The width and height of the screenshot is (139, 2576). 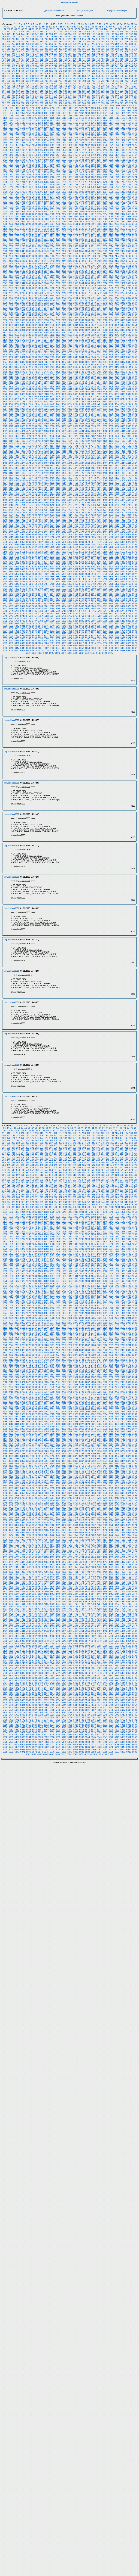 I want to click on 3471, so click(x=16, y=372).